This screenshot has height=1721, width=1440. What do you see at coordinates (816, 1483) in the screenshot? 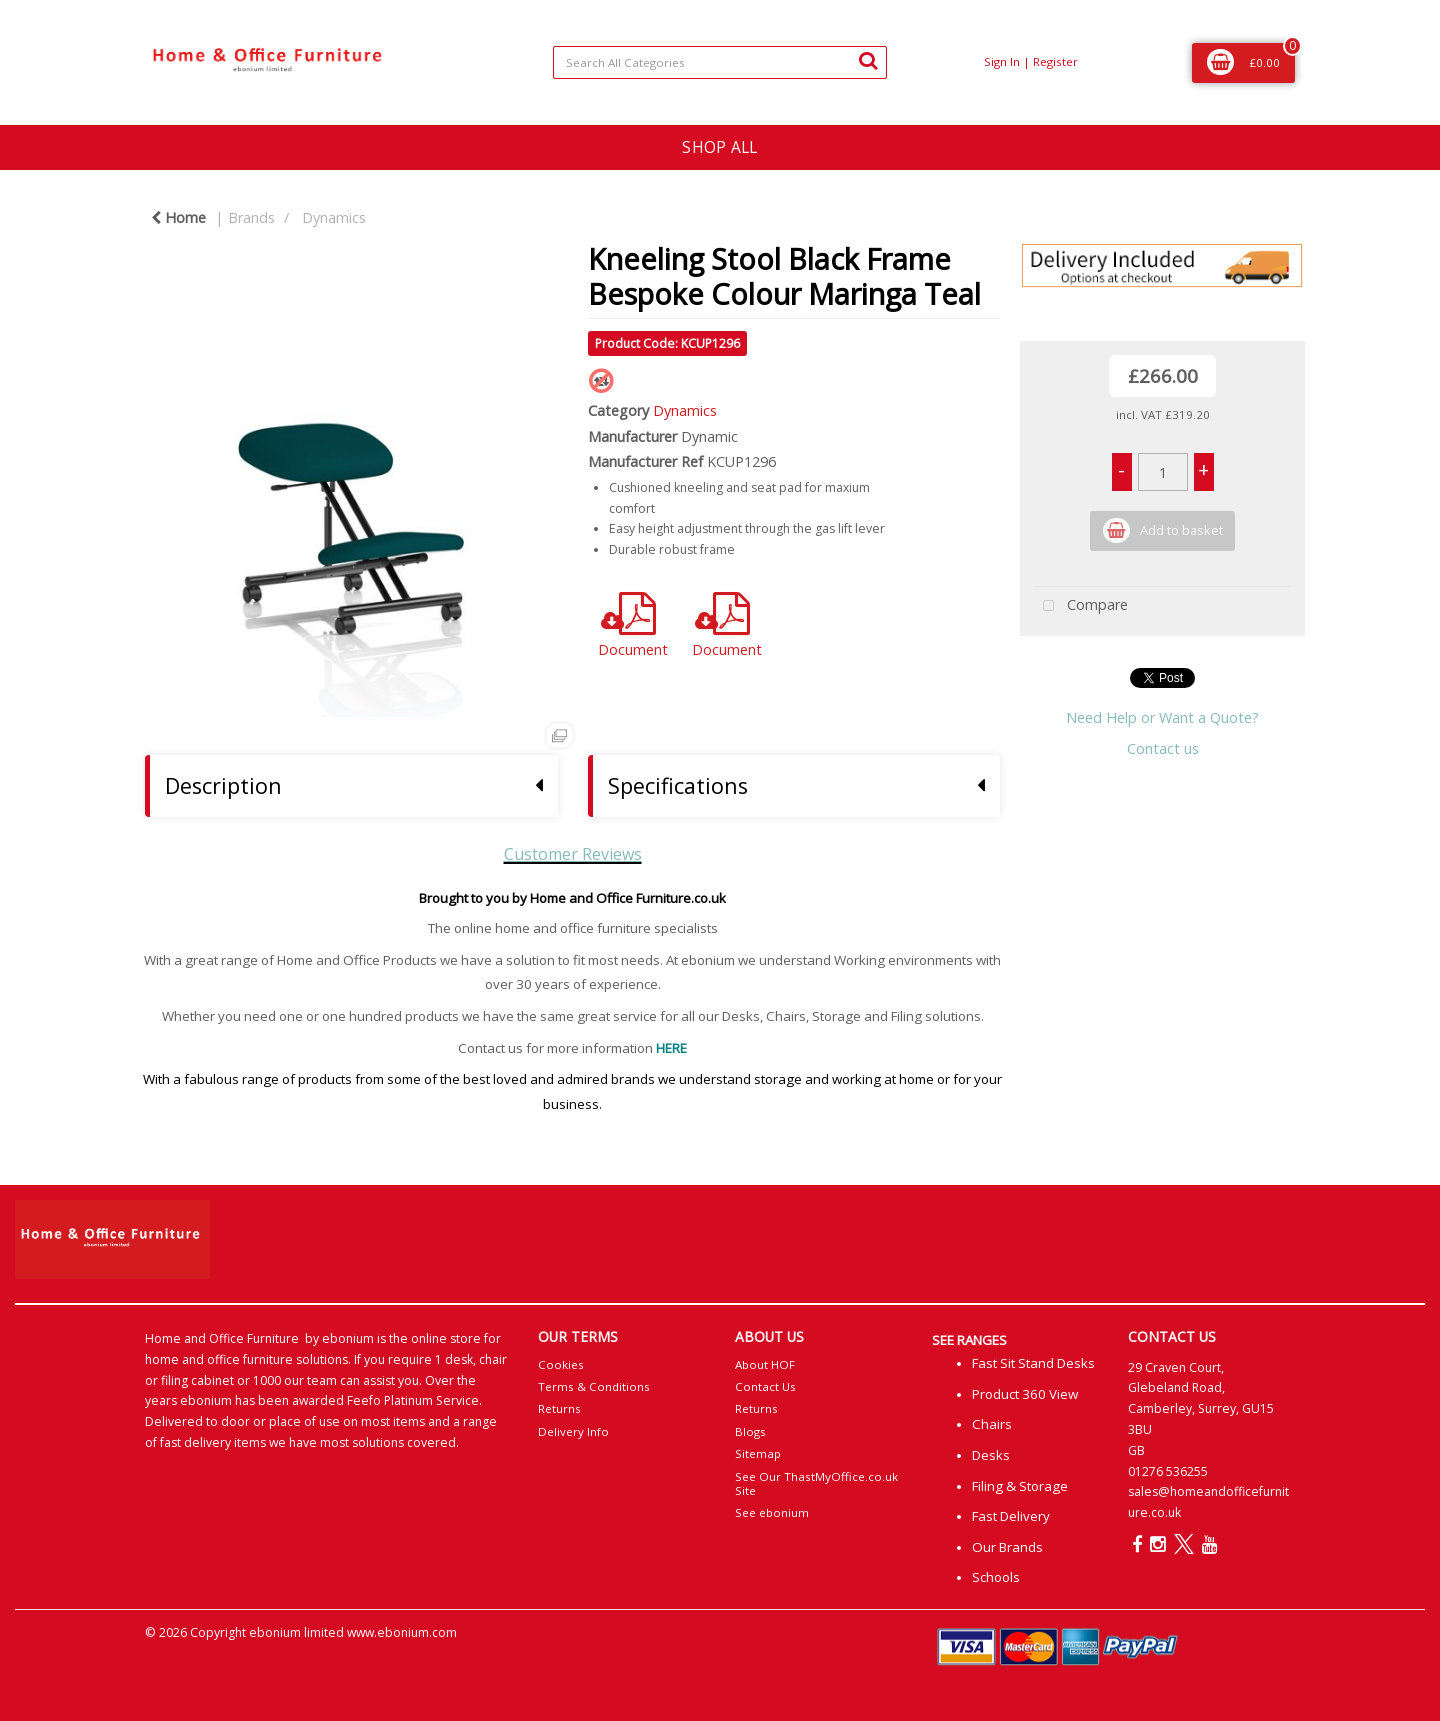
I see `See Our ThastMyOffice.co.uk Site` at bounding box center [816, 1483].